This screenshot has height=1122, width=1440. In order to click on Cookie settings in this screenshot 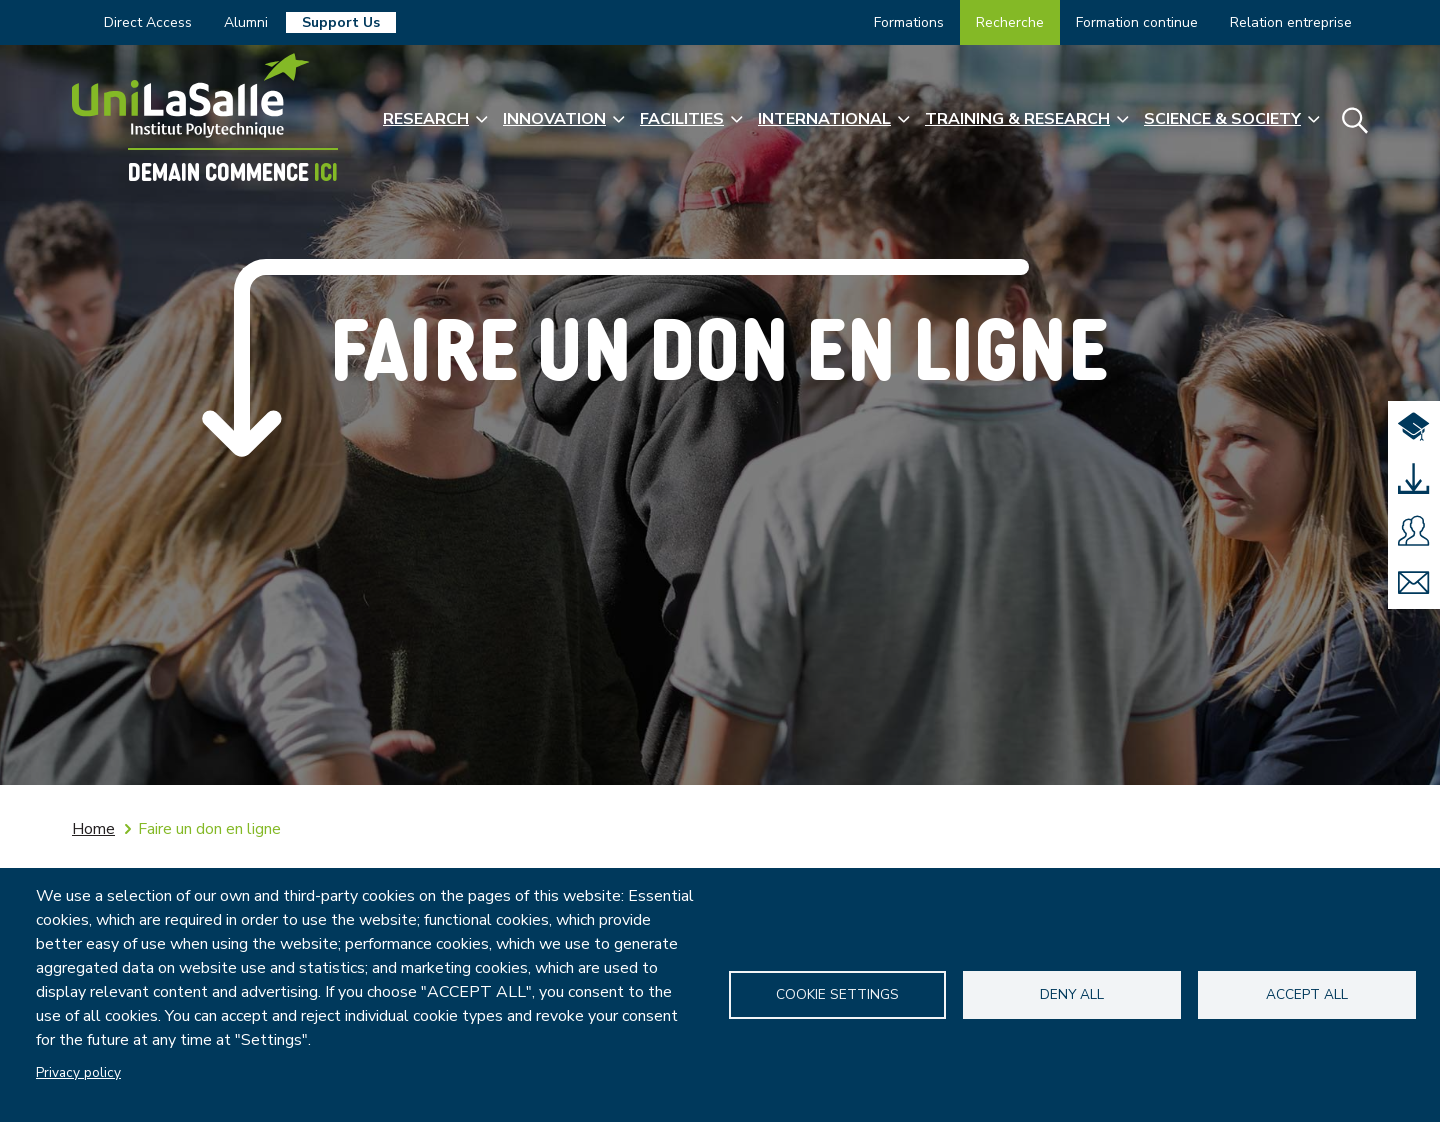, I will do `click(837, 994)`.